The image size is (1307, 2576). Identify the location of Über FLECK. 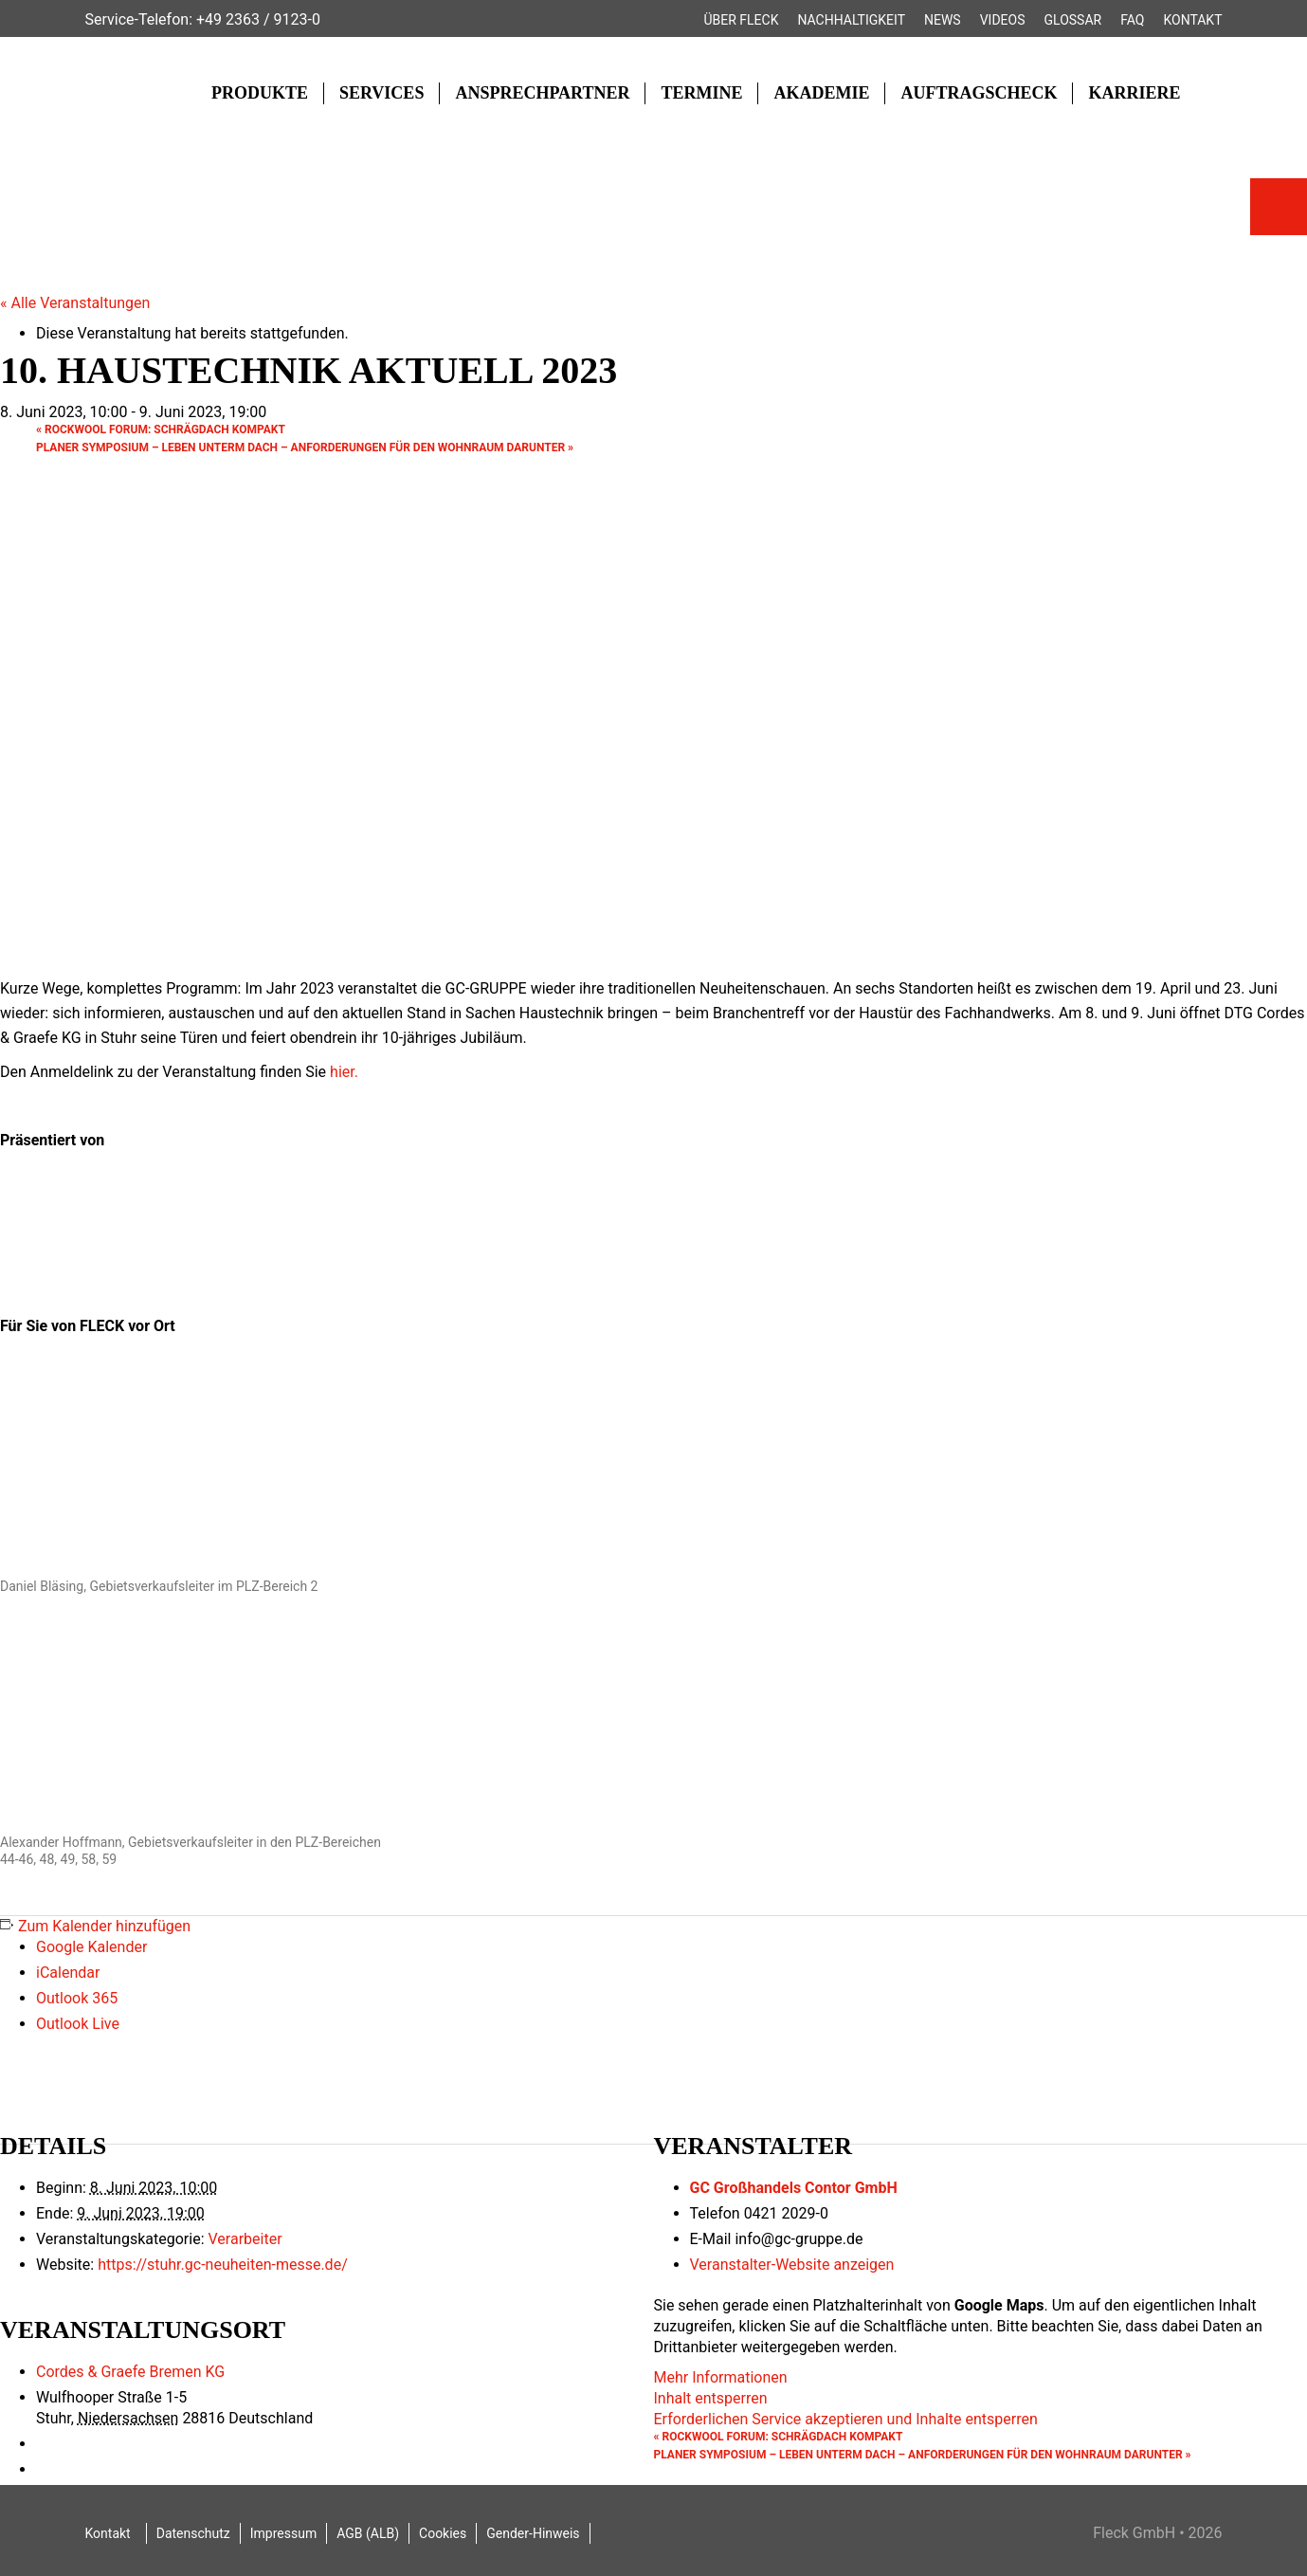
(740, 19).